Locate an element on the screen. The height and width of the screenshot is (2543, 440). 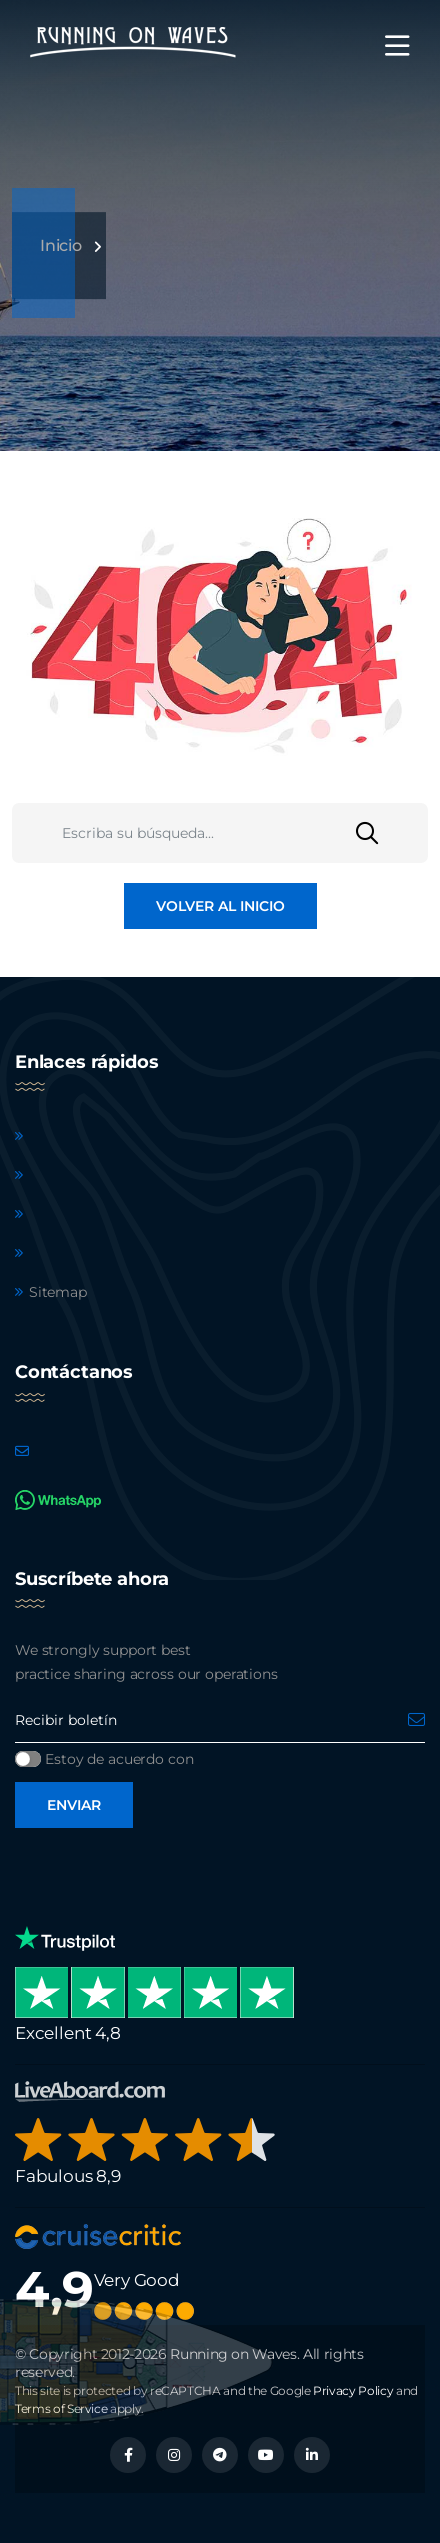
Terms of Service is located at coordinates (61, 2408).